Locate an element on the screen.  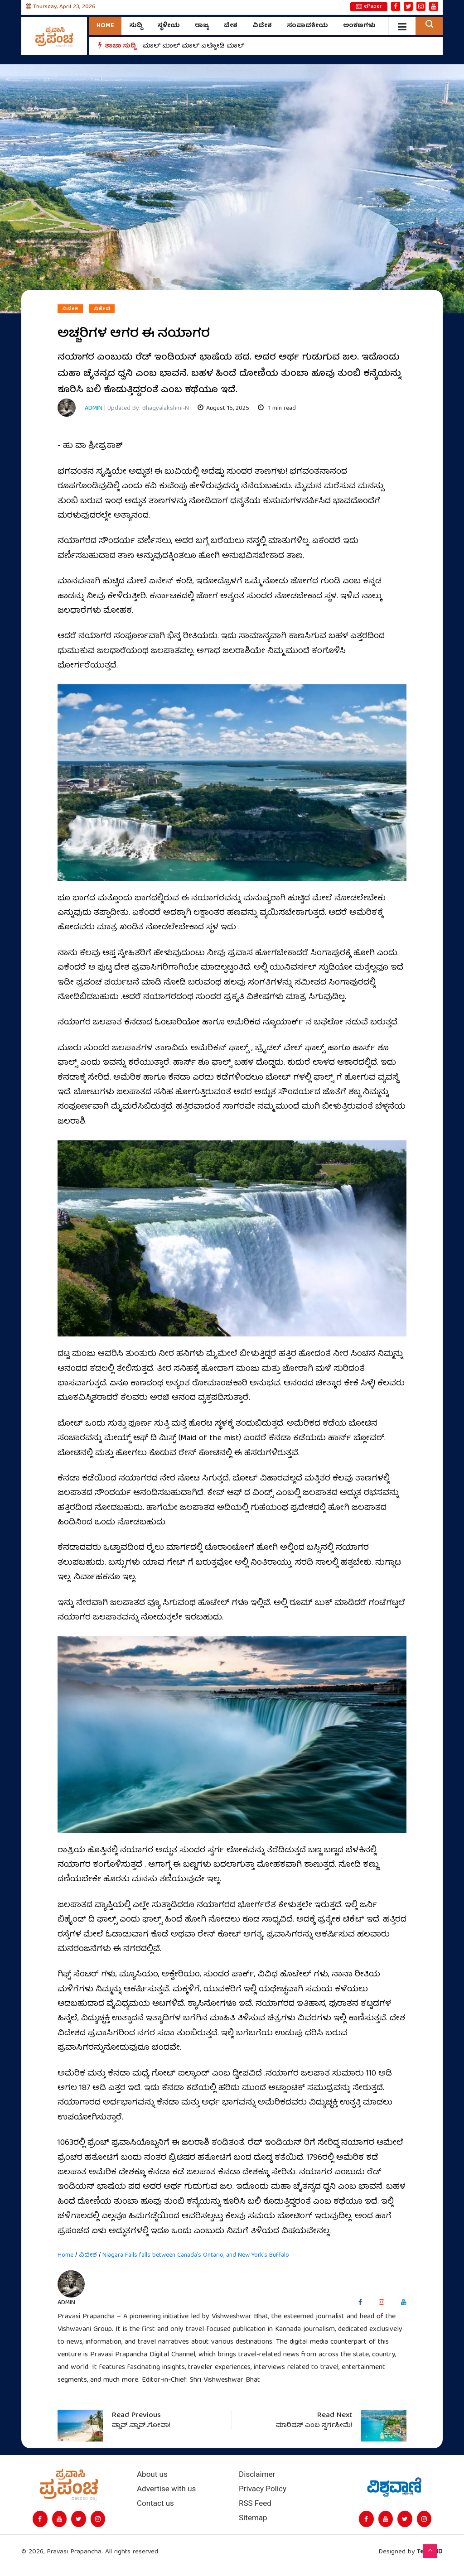
Contact us is located at coordinates (155, 2503).